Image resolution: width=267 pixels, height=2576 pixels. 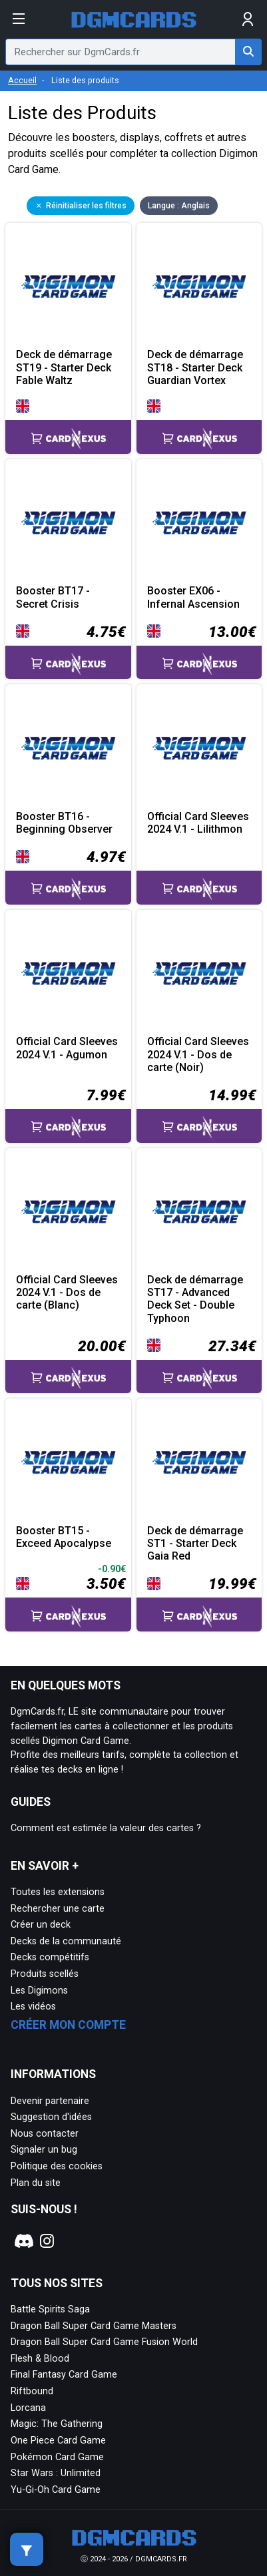 I want to click on [Accéder à la page CardNexus : Prix actuel 4.75€], so click(x=68, y=650).